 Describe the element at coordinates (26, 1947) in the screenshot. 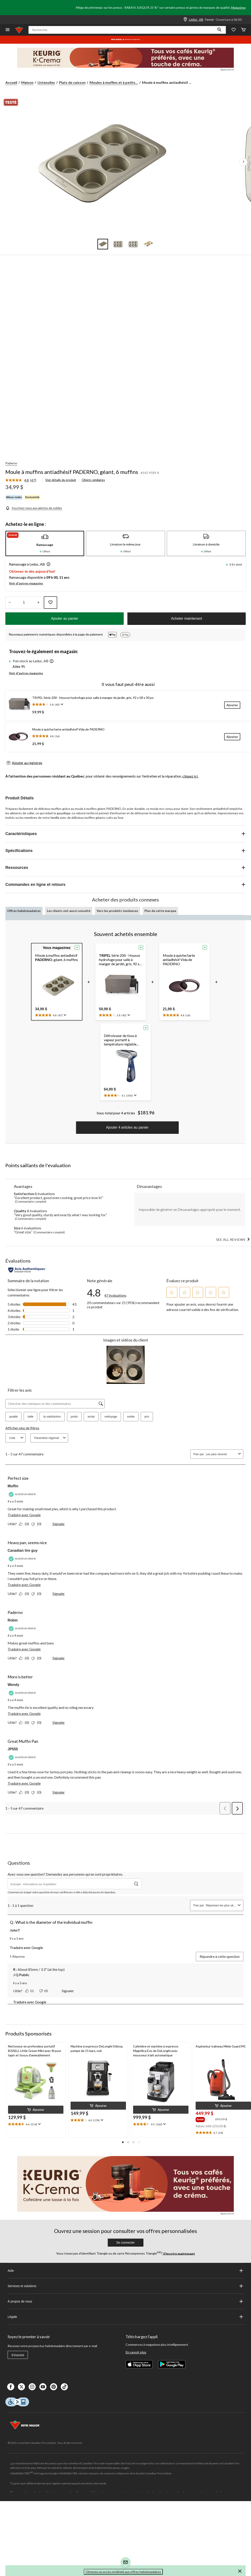

I see `Traduire avec Google [button]` at that location.